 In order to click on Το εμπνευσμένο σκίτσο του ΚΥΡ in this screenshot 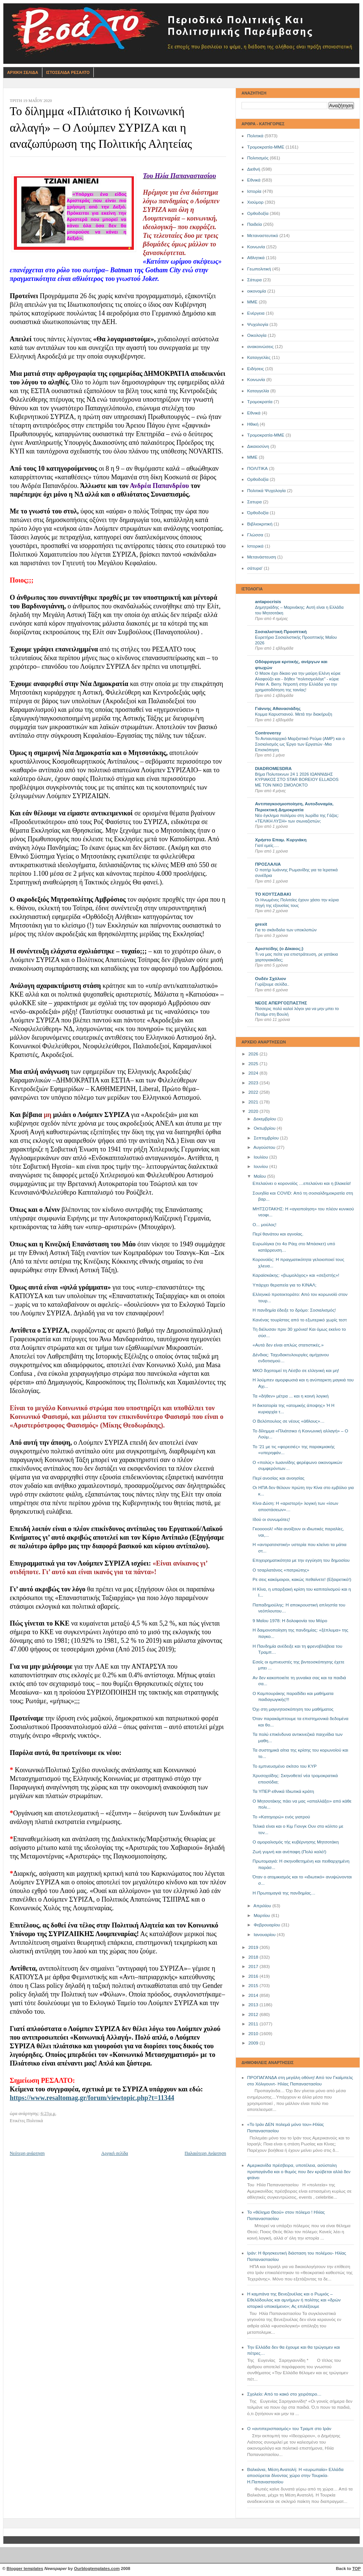, I will do `click(285, 1766)`.